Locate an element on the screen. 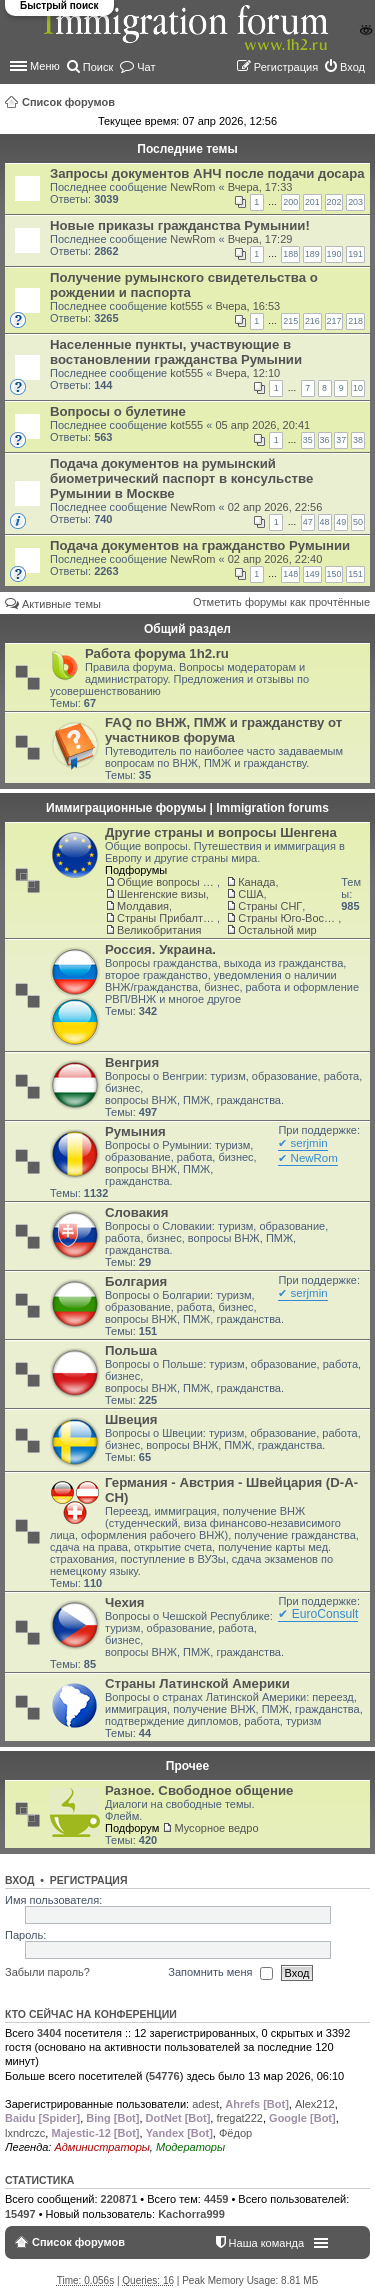  Чат [menuitem] is located at coordinates (146, 67).